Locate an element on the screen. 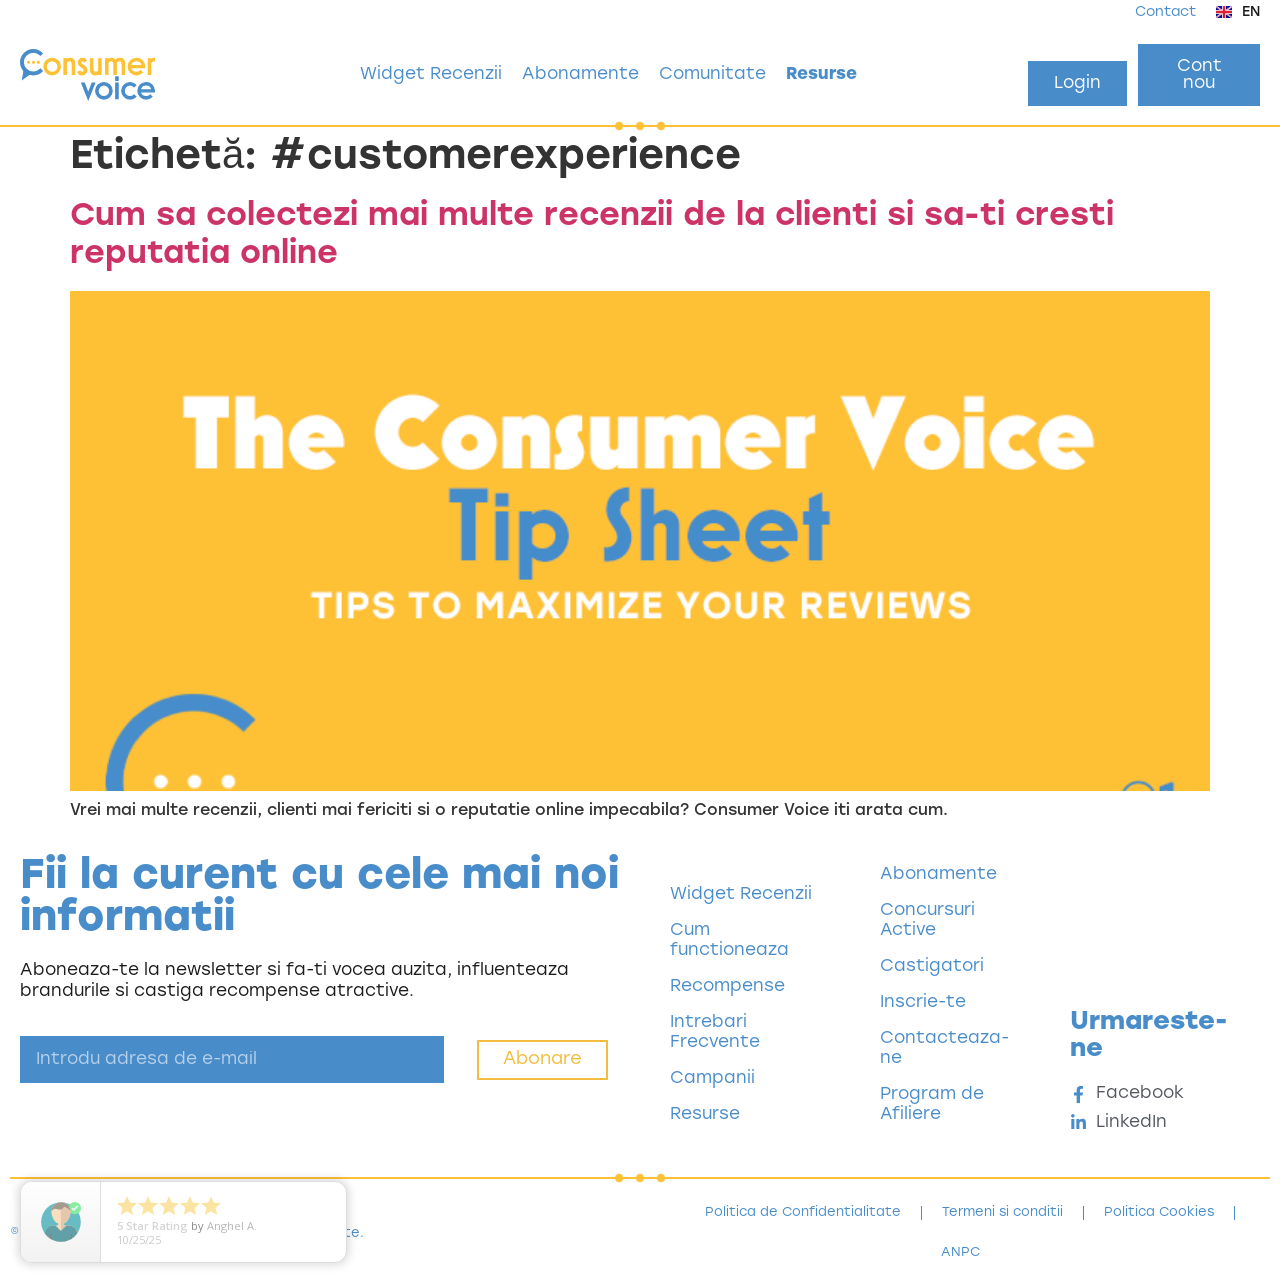 This screenshot has width=1280, height=1283. Politica Cookies is located at coordinates (1159, 1212).